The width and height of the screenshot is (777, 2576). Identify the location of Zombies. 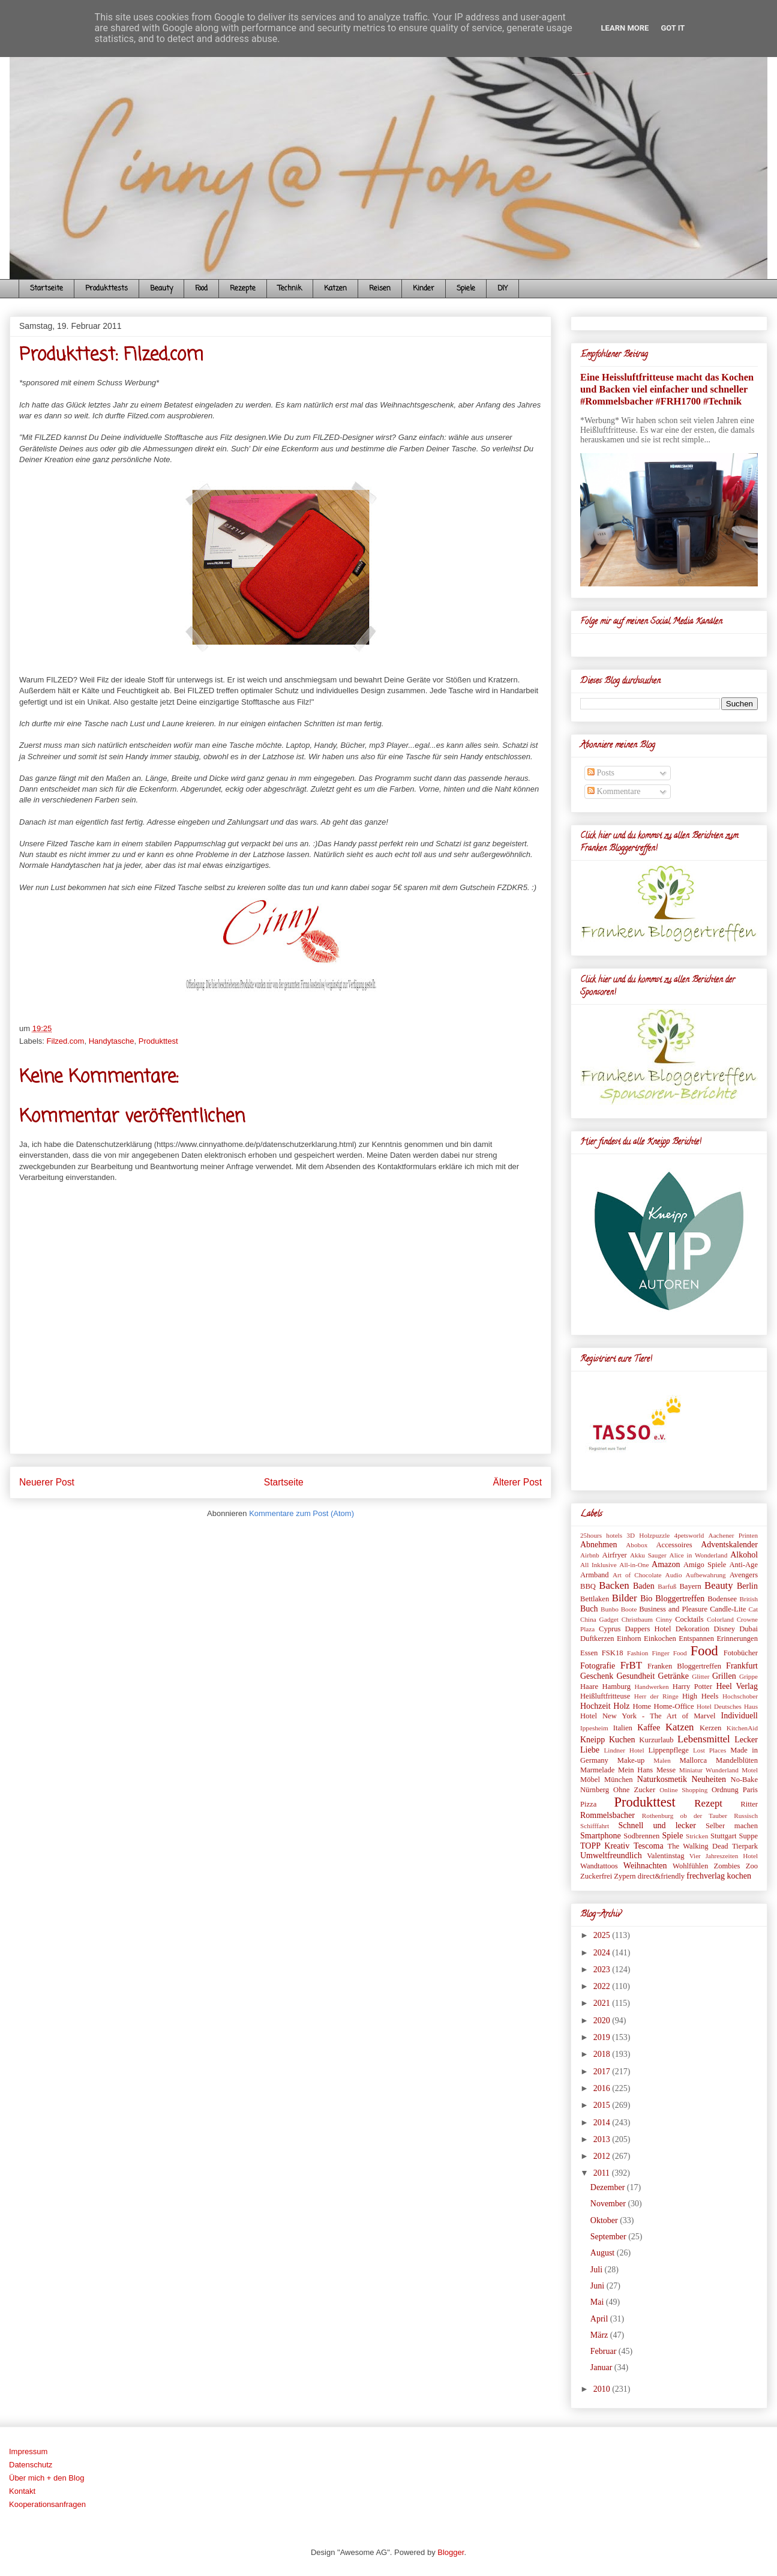
(726, 1866).